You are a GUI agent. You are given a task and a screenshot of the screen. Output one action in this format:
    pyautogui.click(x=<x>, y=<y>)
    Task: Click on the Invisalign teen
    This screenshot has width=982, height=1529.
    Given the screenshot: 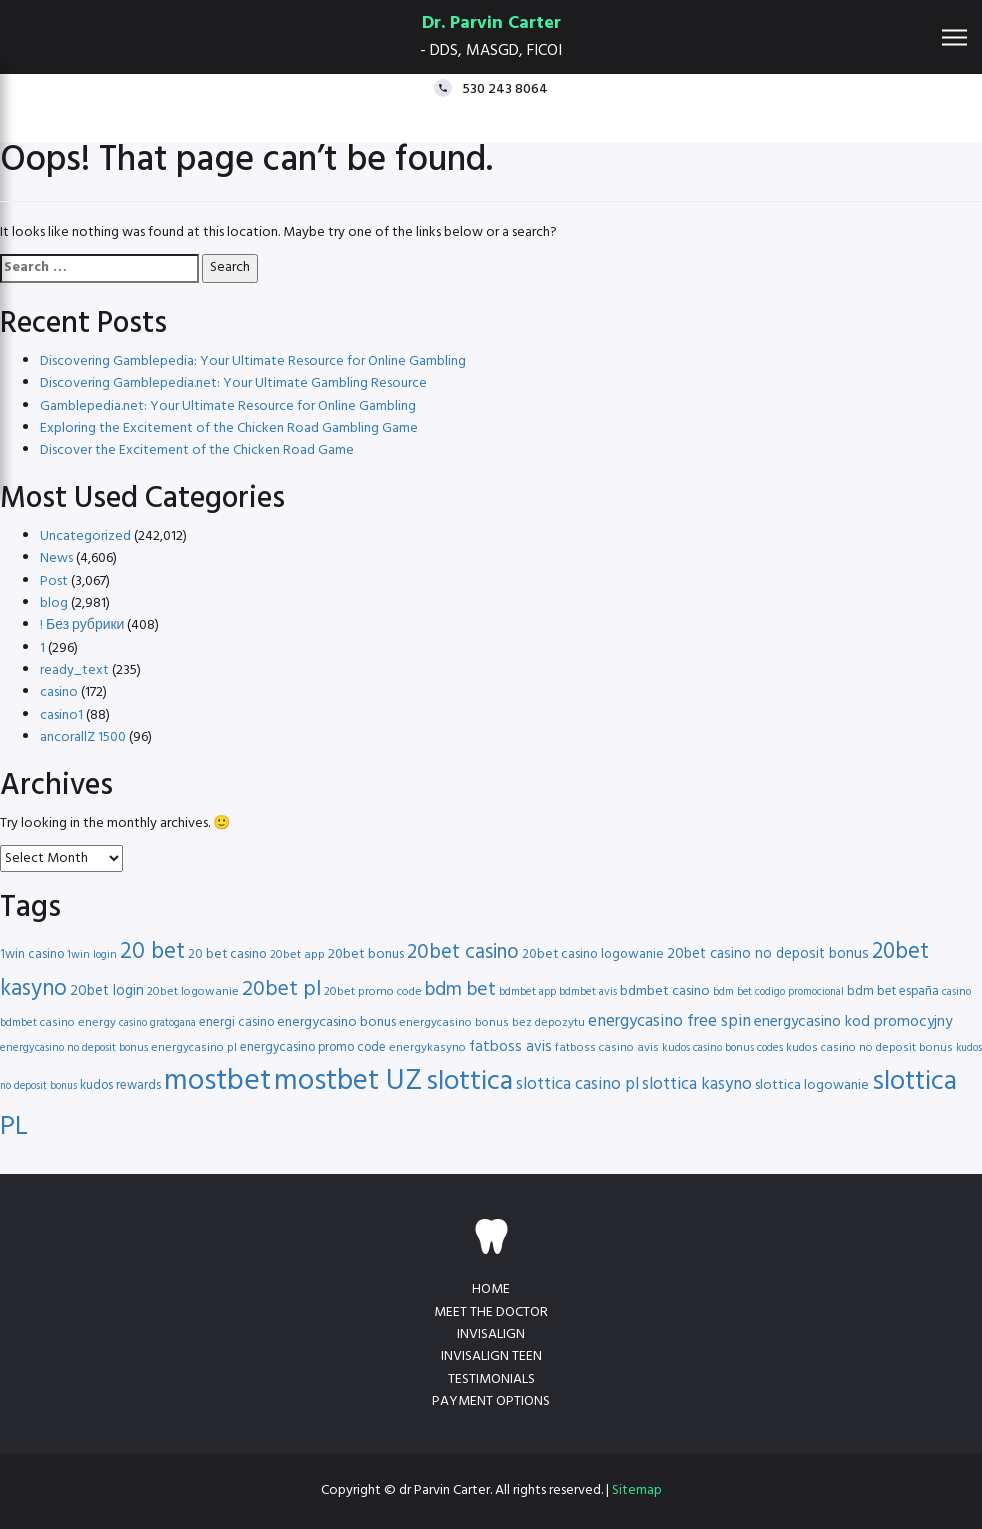 What is the action you would take?
    pyautogui.click(x=491, y=1356)
    